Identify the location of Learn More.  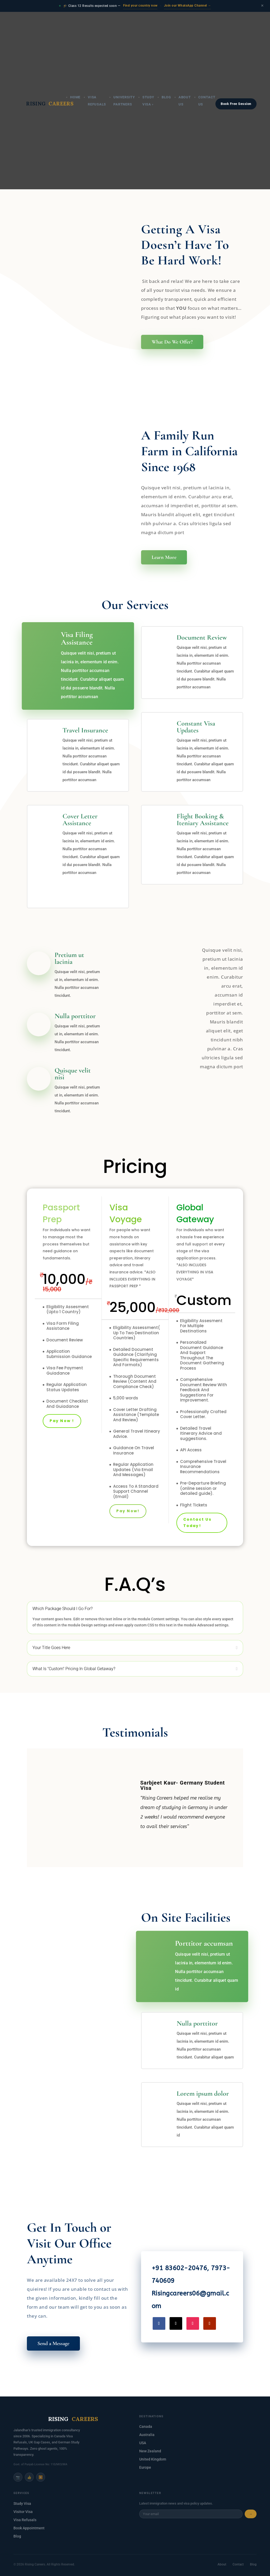
(164, 557).